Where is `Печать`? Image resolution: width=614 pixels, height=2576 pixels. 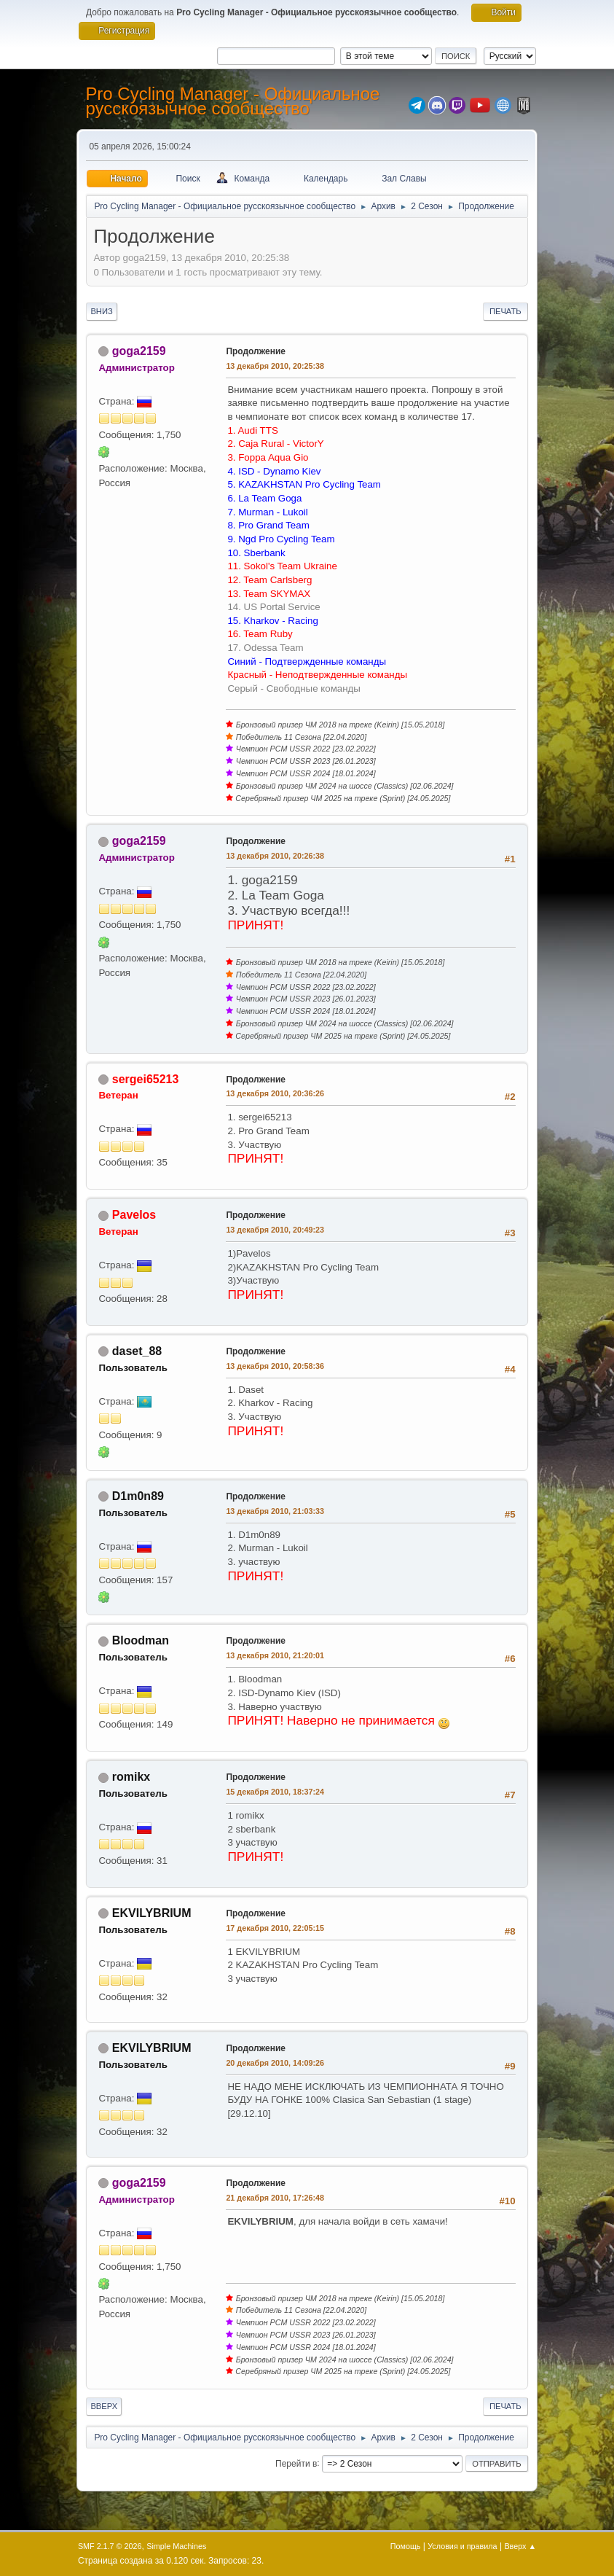 Печать is located at coordinates (505, 311).